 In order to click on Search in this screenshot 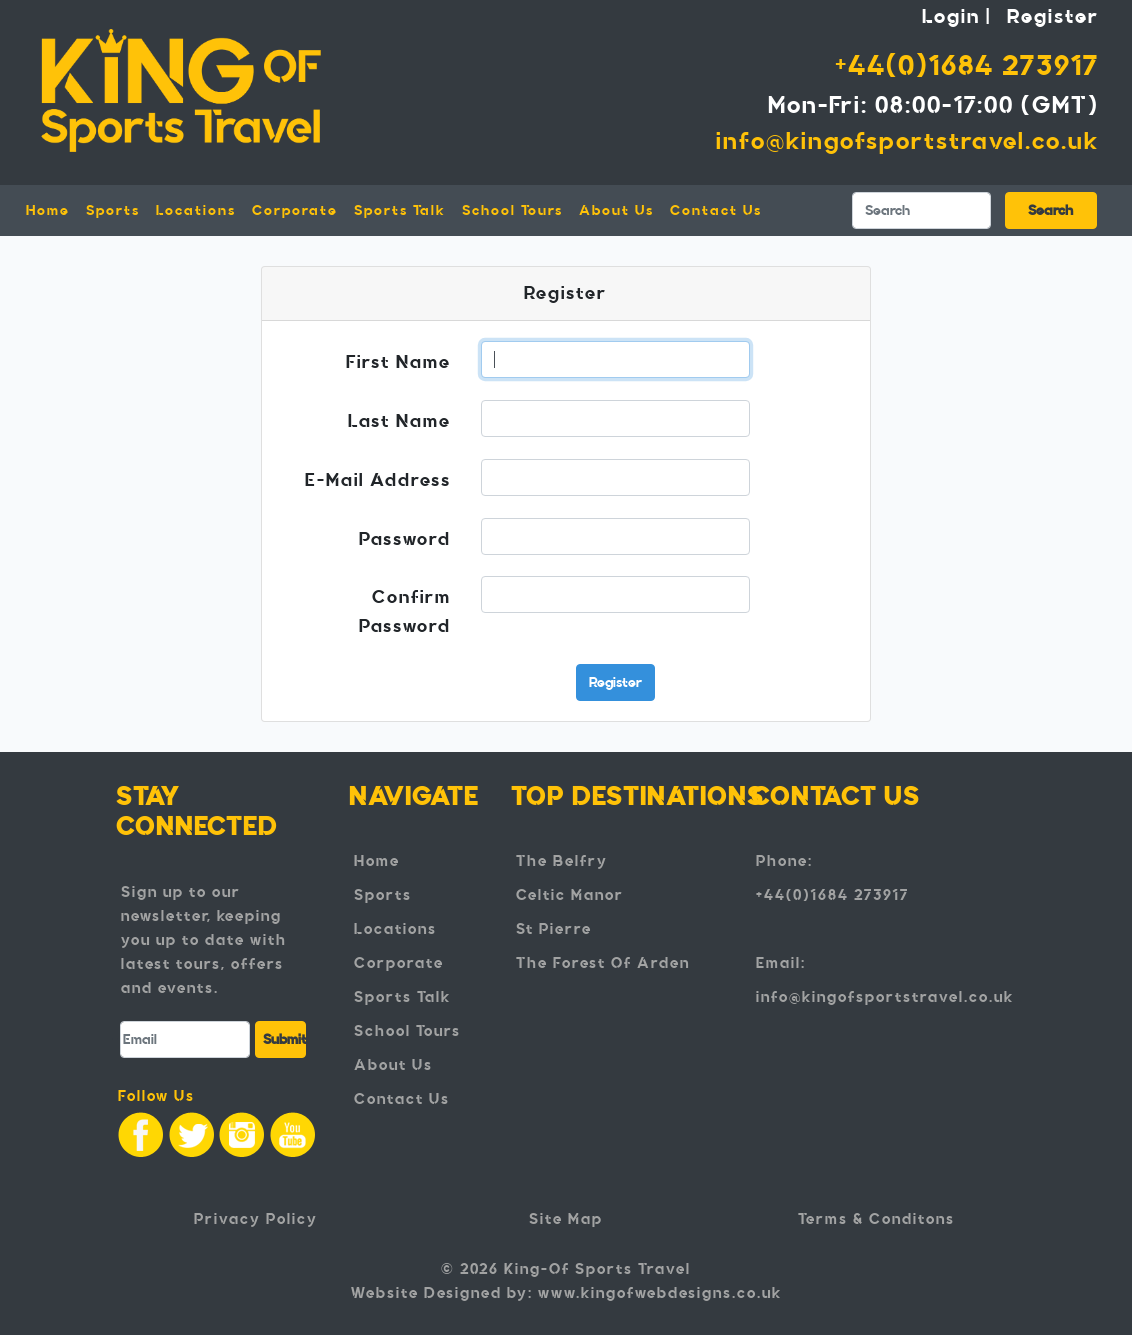, I will do `click(1050, 210)`.